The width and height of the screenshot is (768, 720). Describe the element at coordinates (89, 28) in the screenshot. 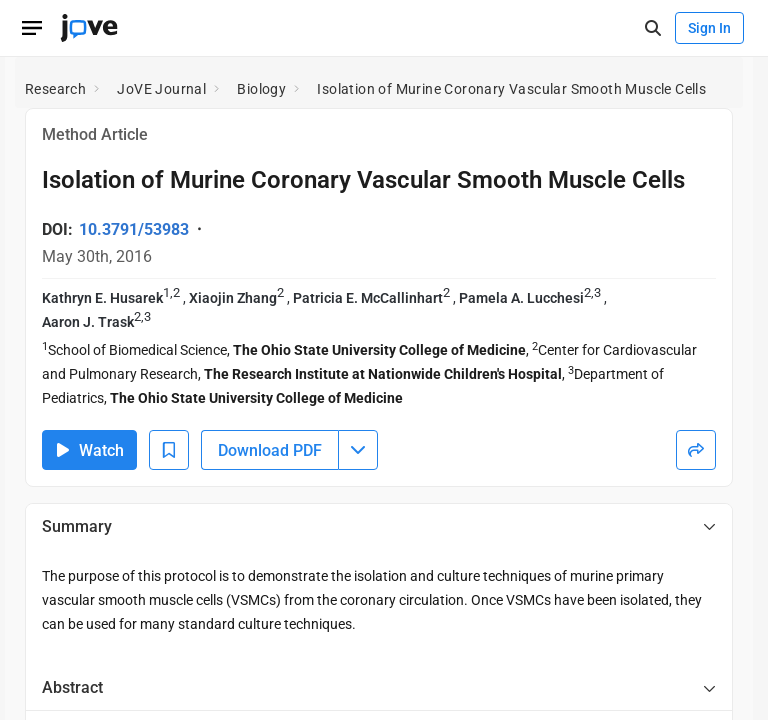

I see `[JoVE Home]` at that location.